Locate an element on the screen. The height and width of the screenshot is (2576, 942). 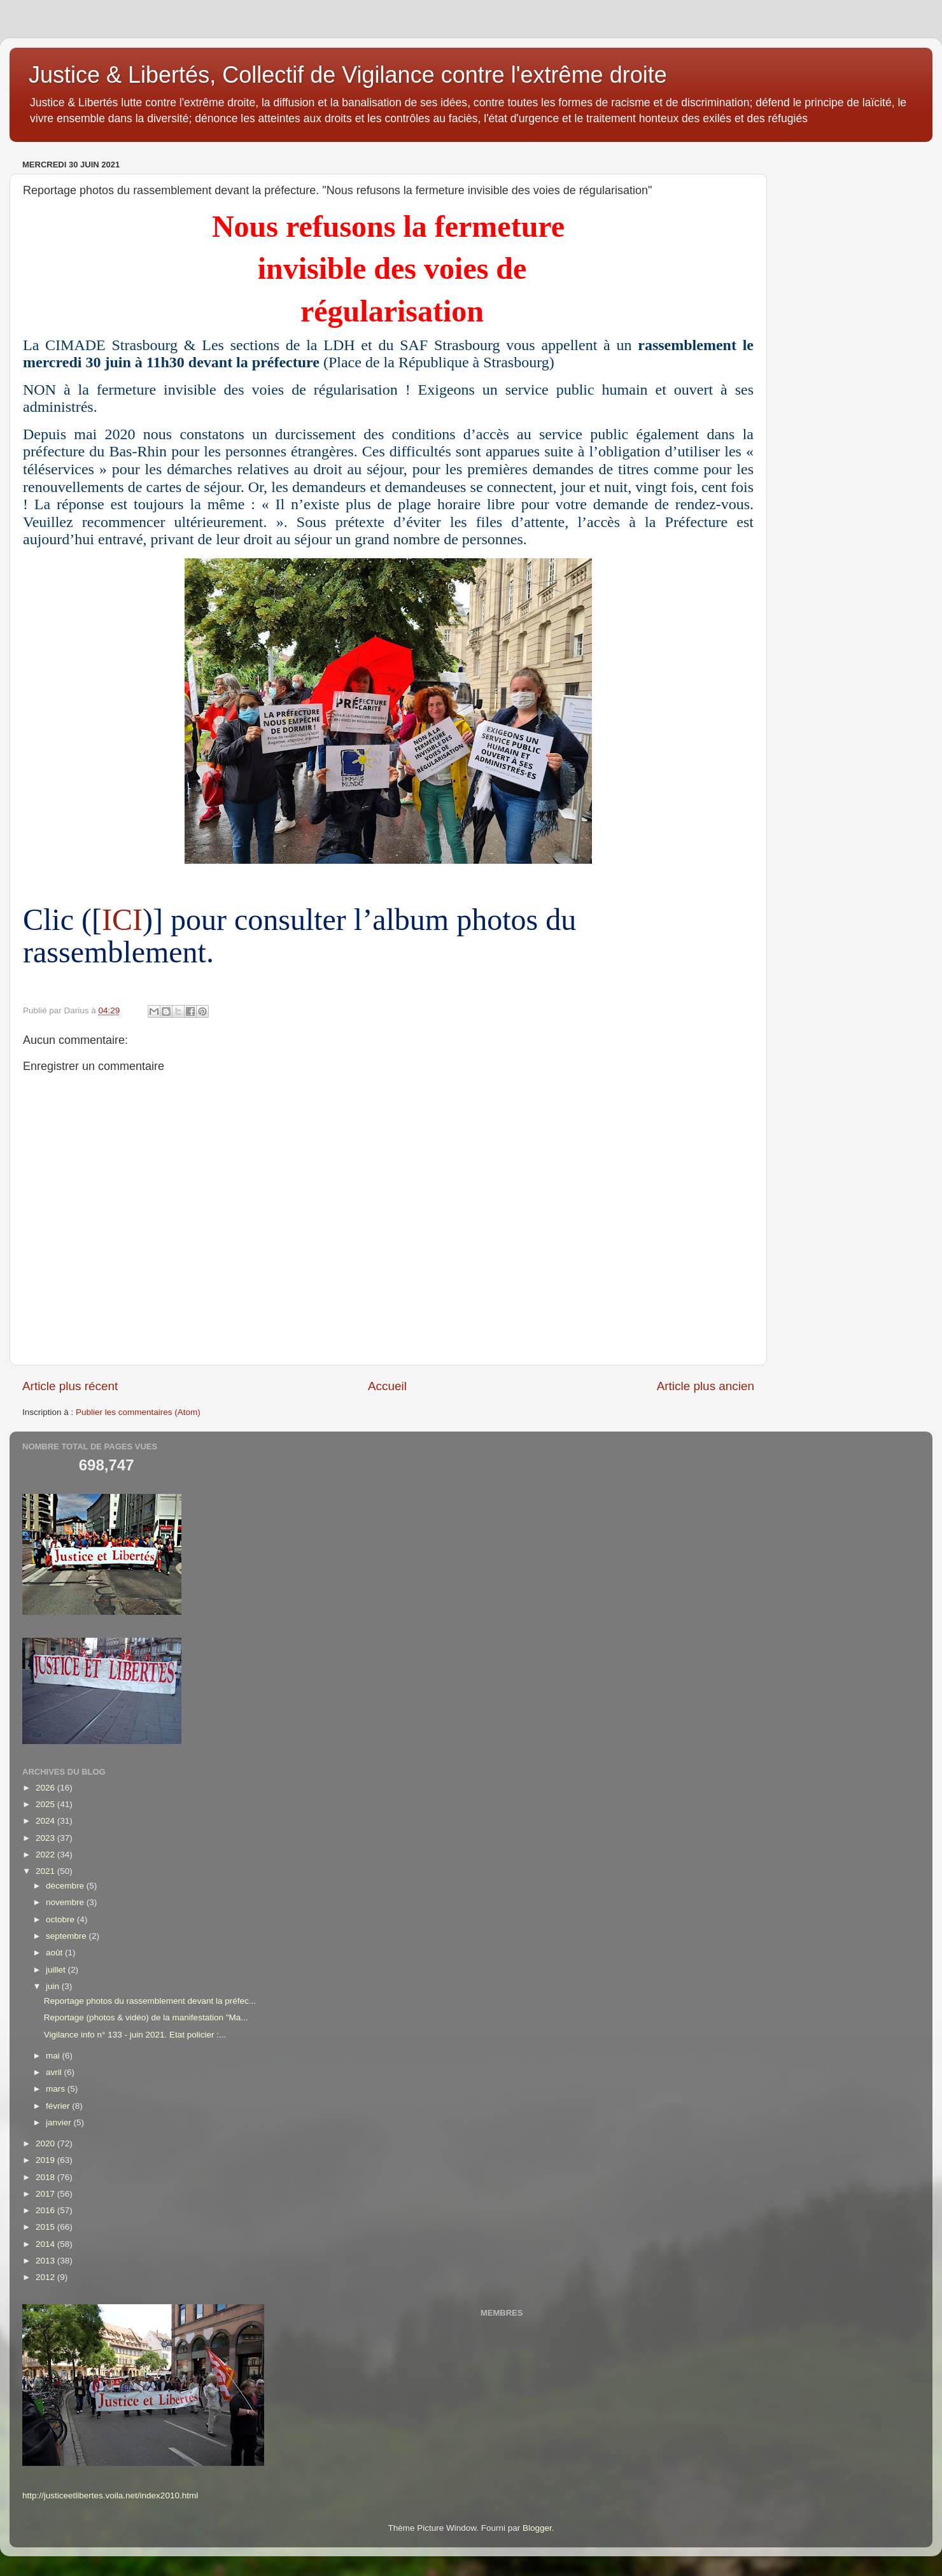
mars is located at coordinates (56, 2089).